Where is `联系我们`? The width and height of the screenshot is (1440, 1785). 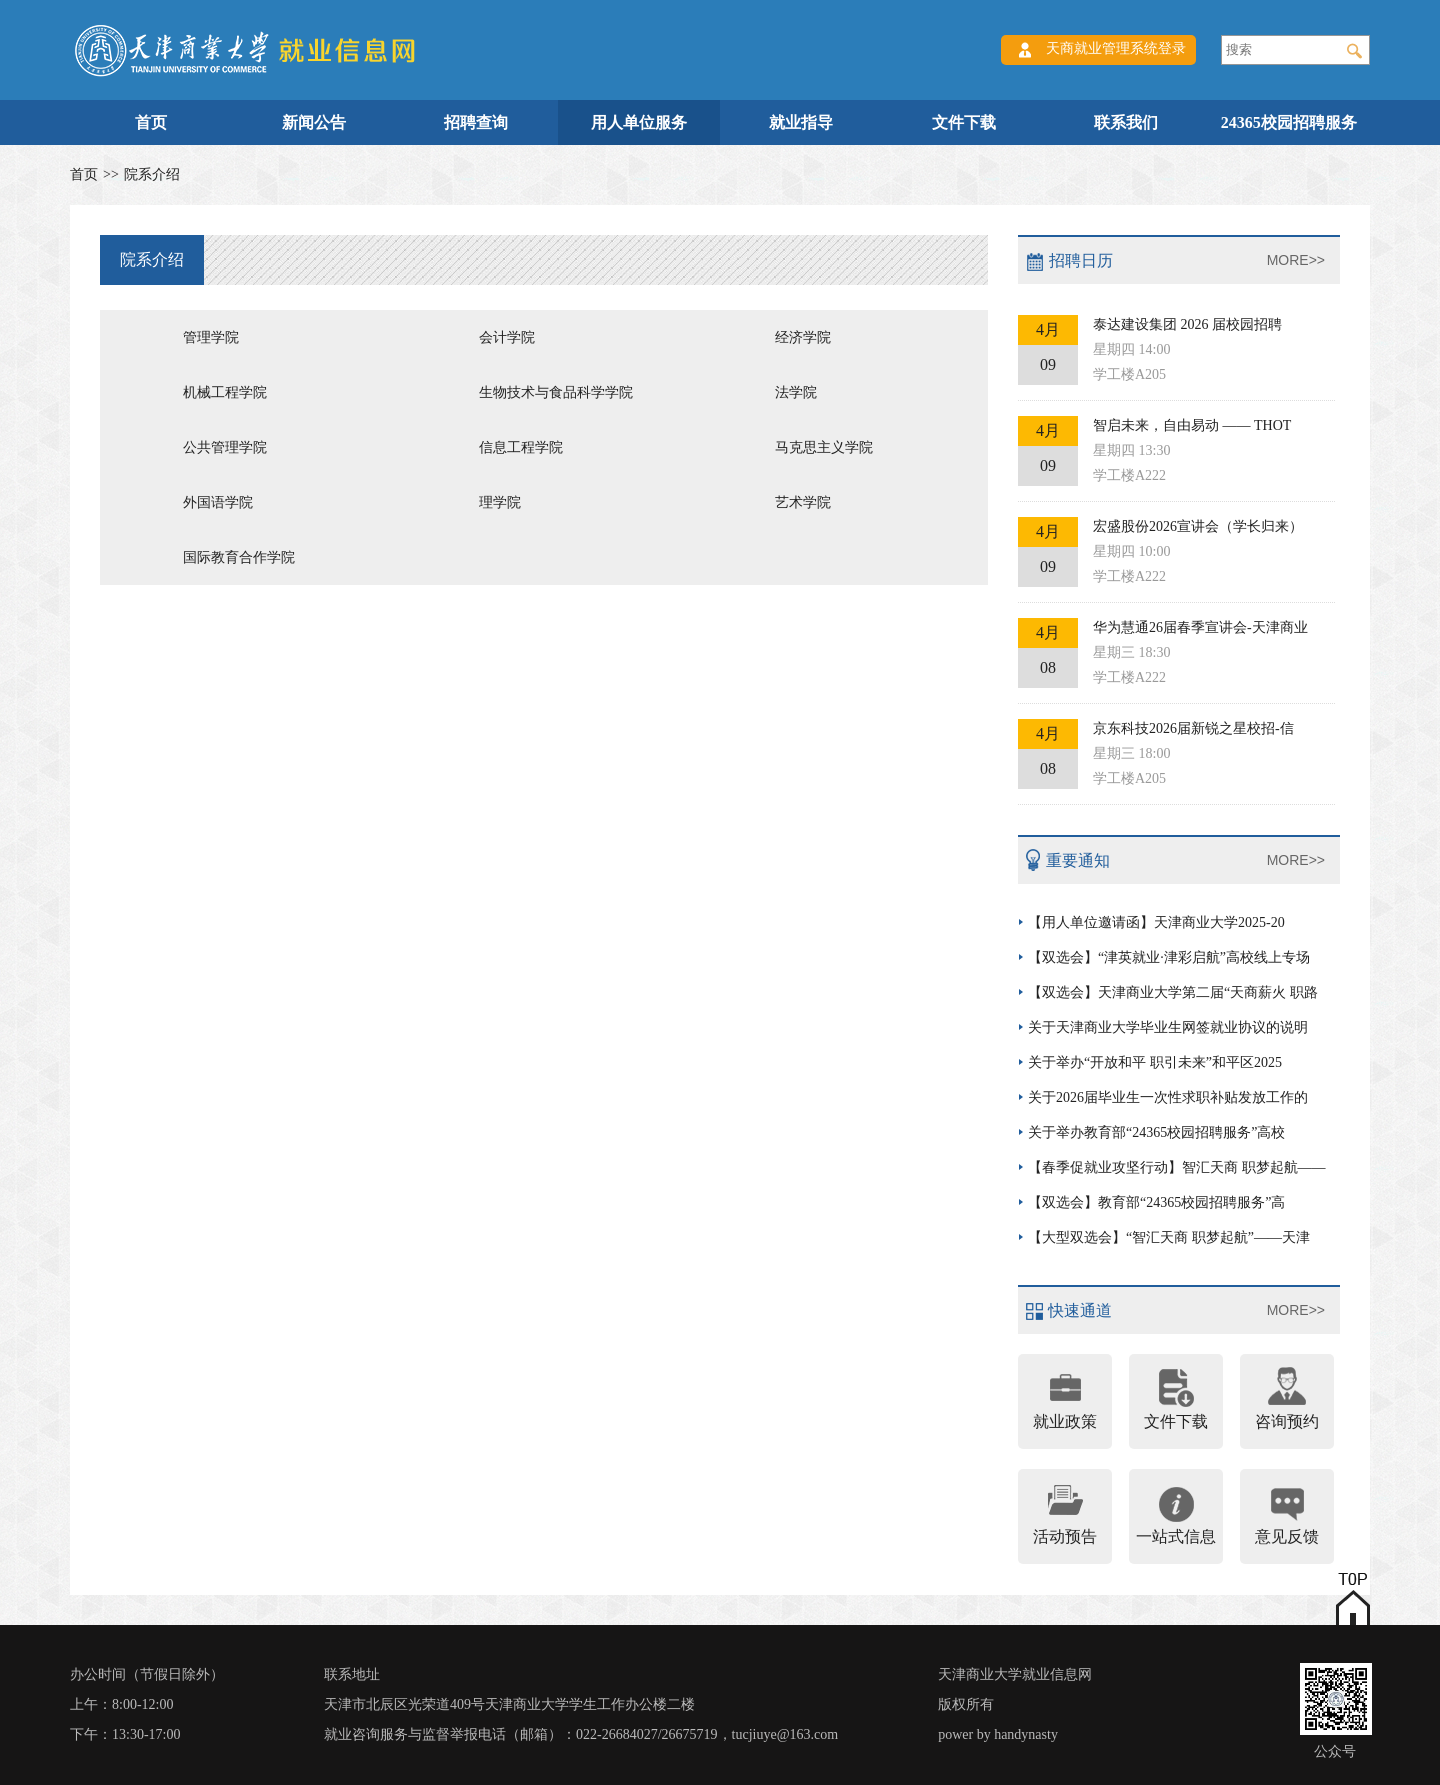
联系我们 is located at coordinates (1126, 122).